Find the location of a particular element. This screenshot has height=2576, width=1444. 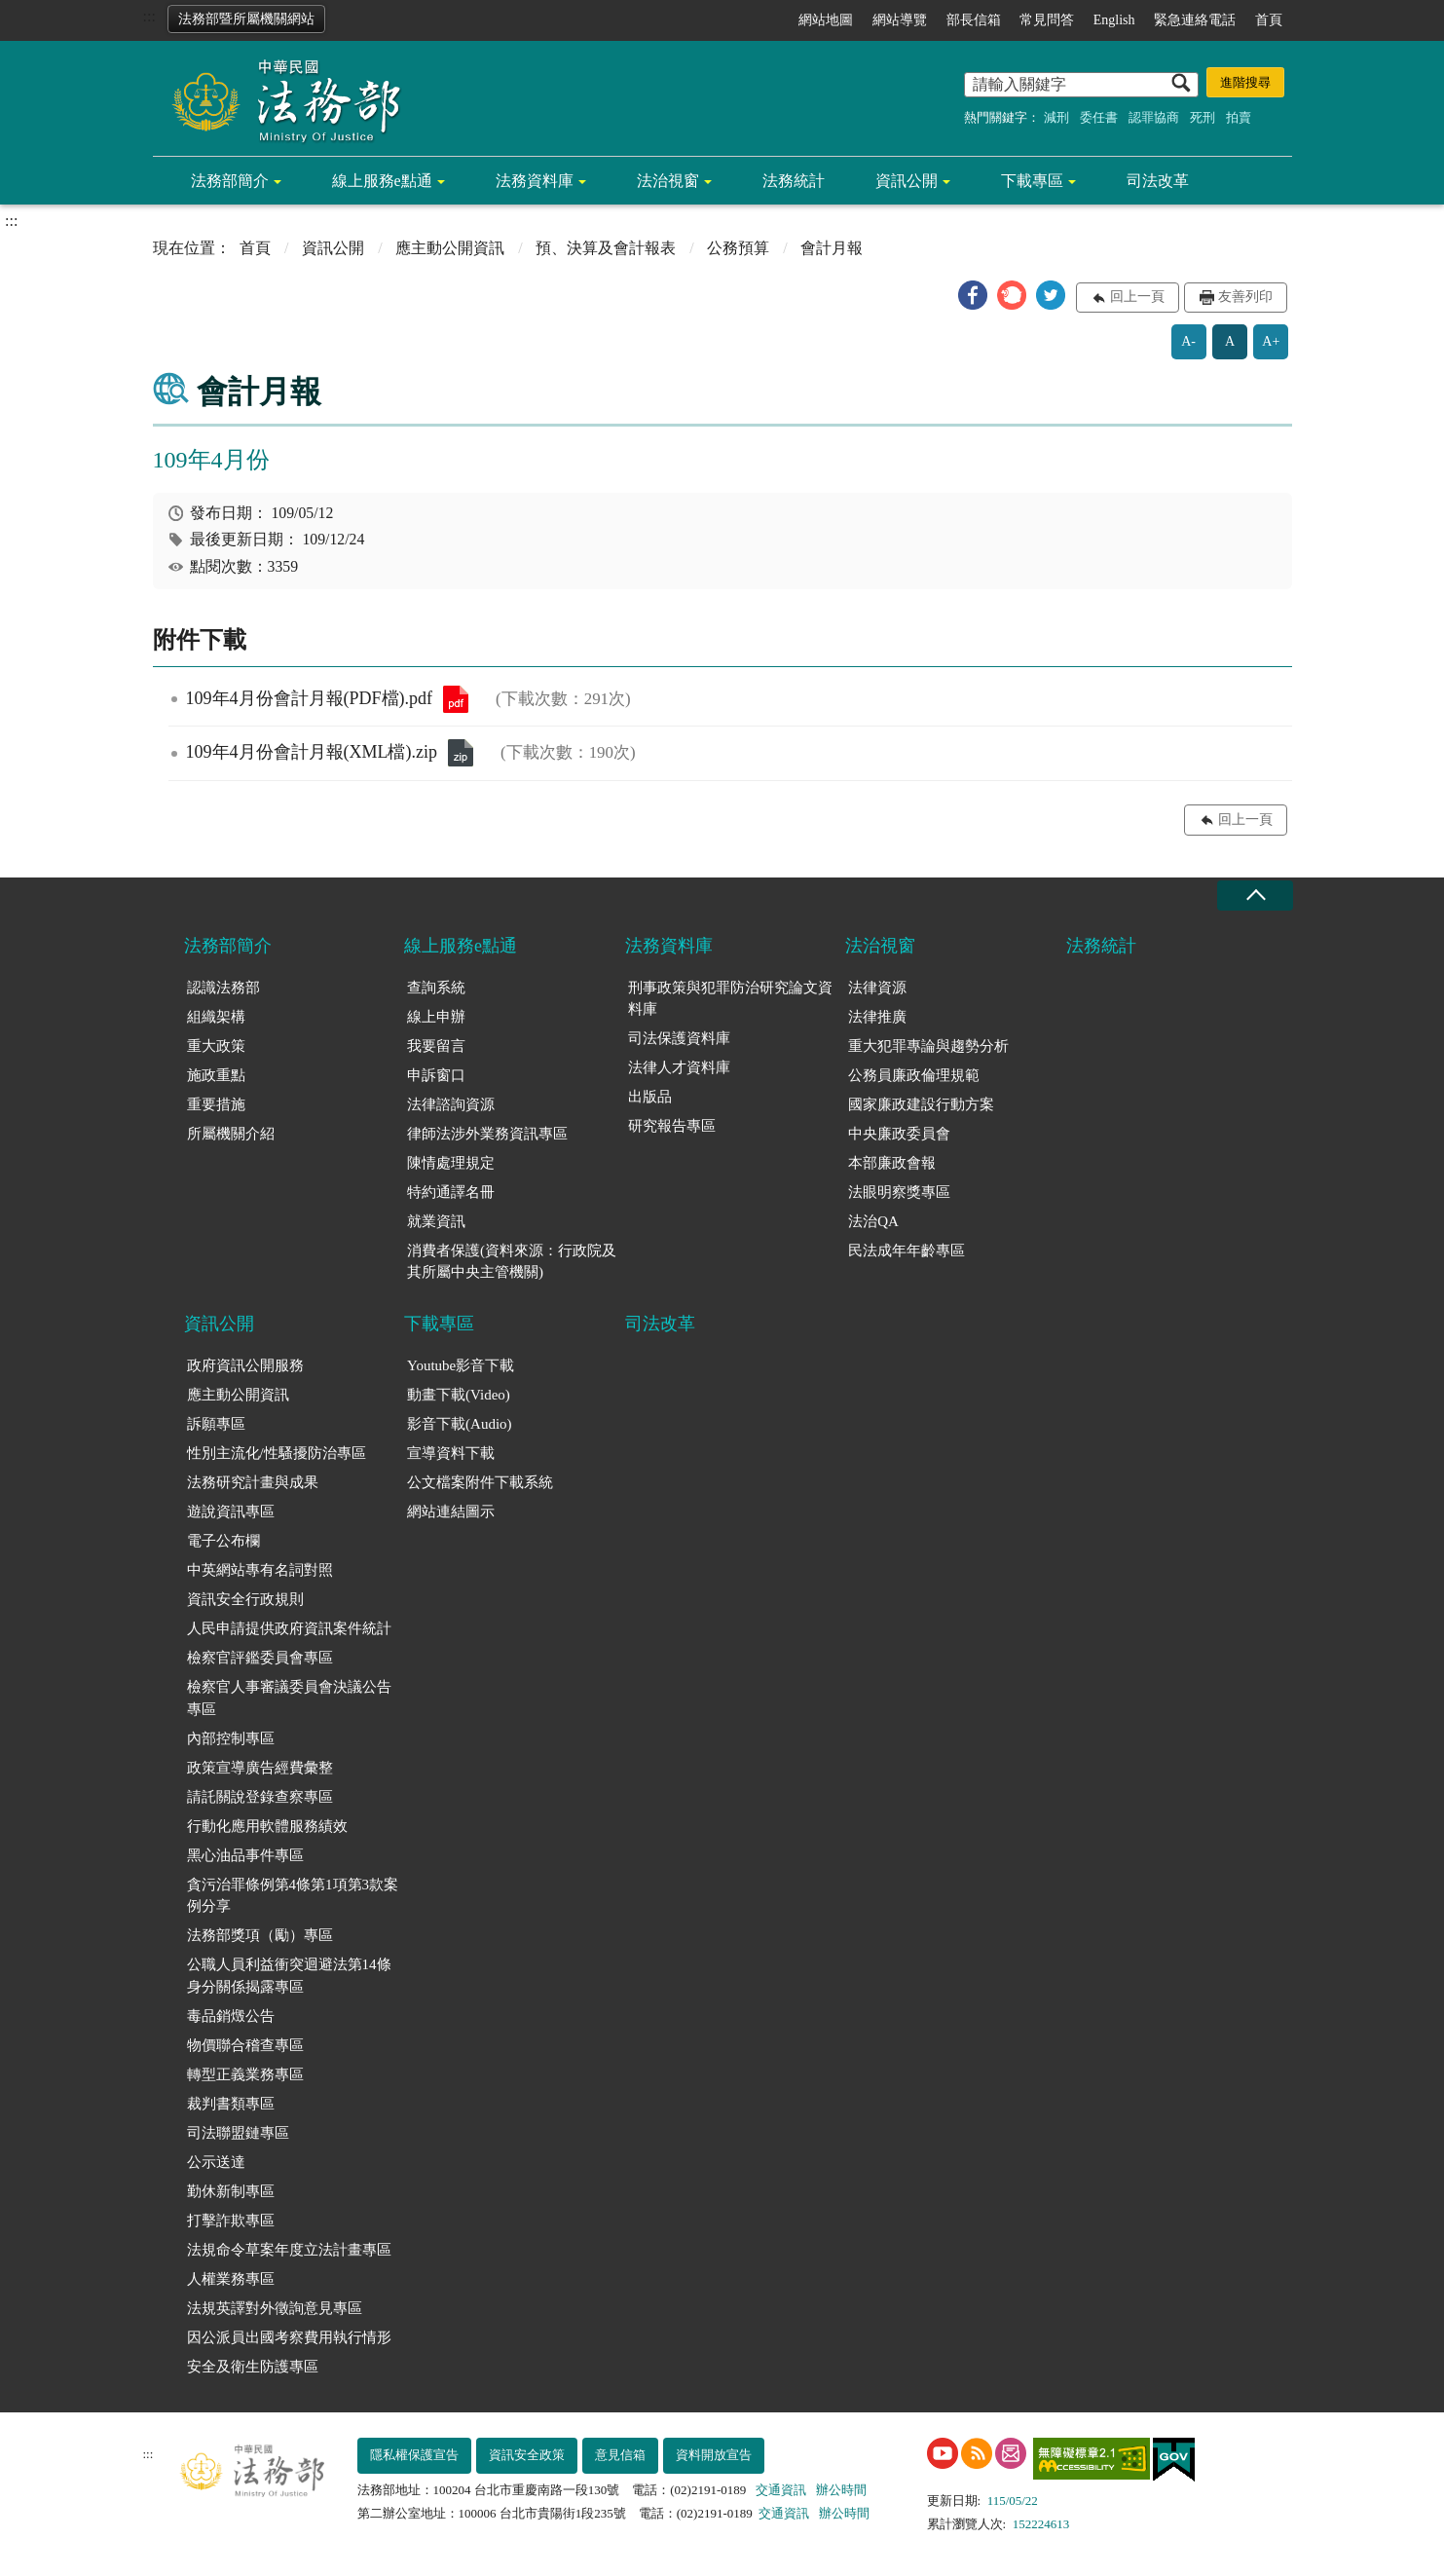

重大犯罪專論與趨勢分析 is located at coordinates (928, 1046).